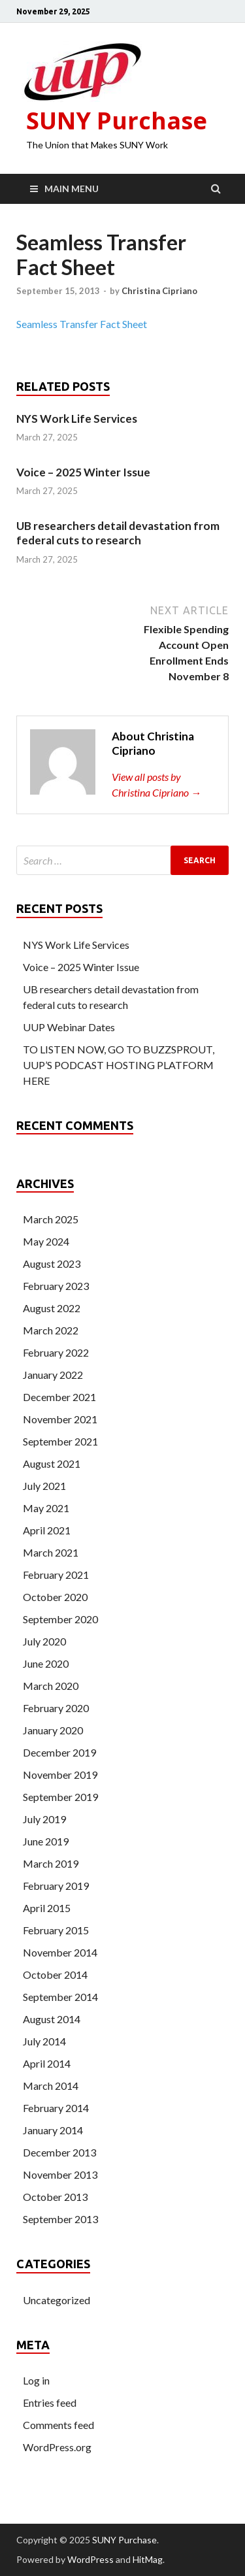 The image size is (245, 2576). What do you see at coordinates (55, 1597) in the screenshot?
I see `October 2020` at bounding box center [55, 1597].